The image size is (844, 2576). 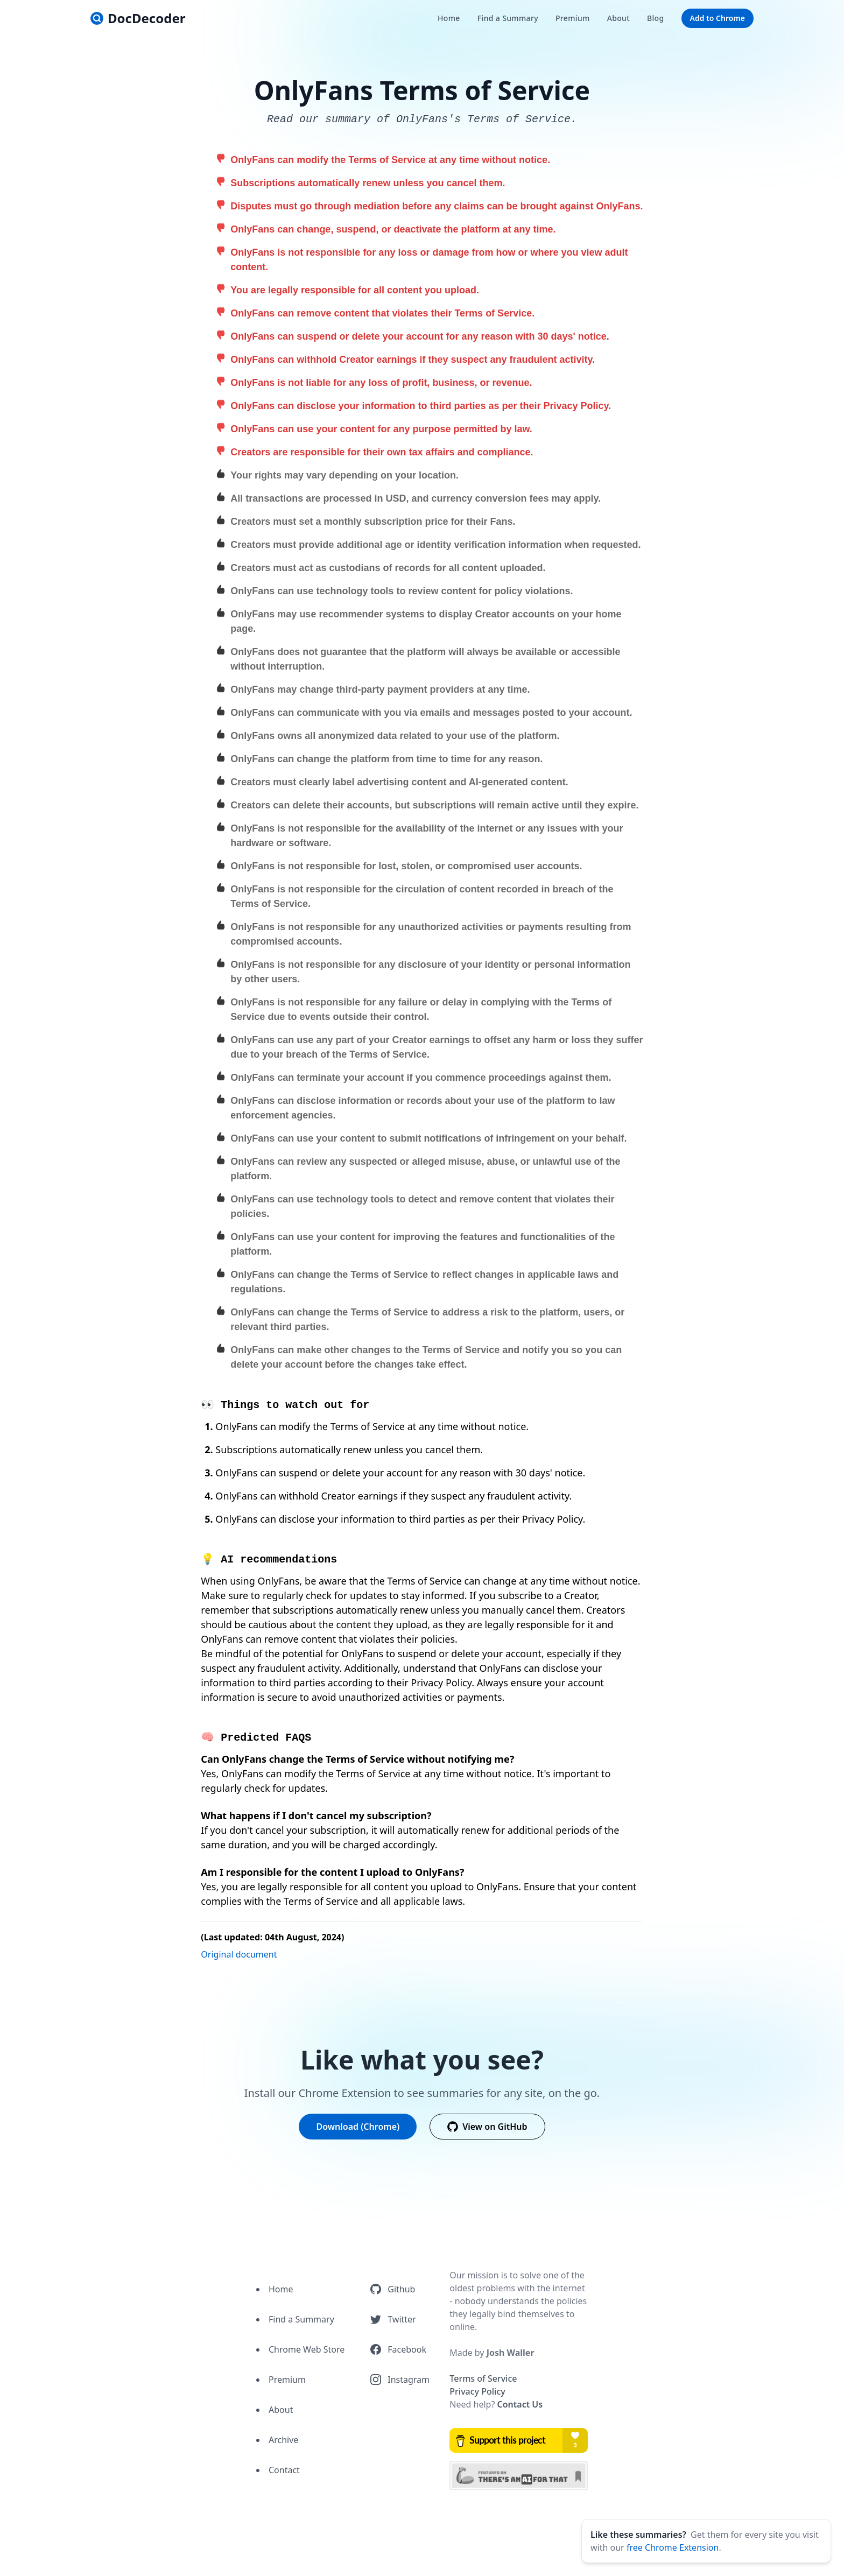 What do you see at coordinates (239, 1954) in the screenshot?
I see `Original document` at bounding box center [239, 1954].